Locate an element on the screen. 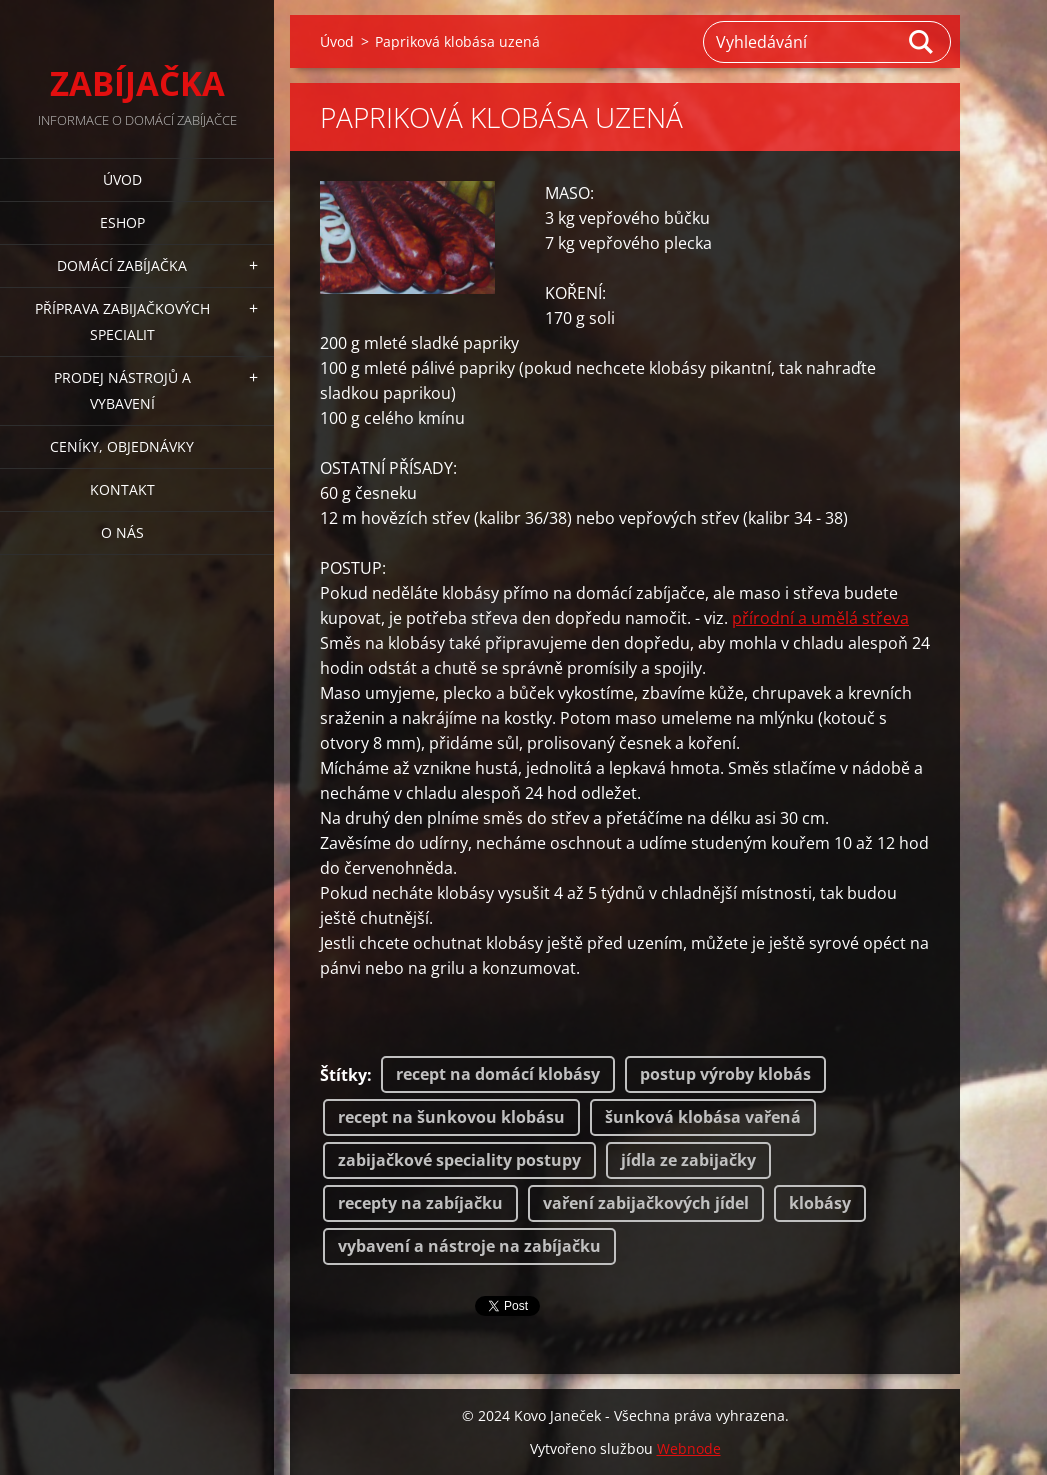 Image resolution: width=1047 pixels, height=1475 pixels. O NÁS is located at coordinates (122, 532).